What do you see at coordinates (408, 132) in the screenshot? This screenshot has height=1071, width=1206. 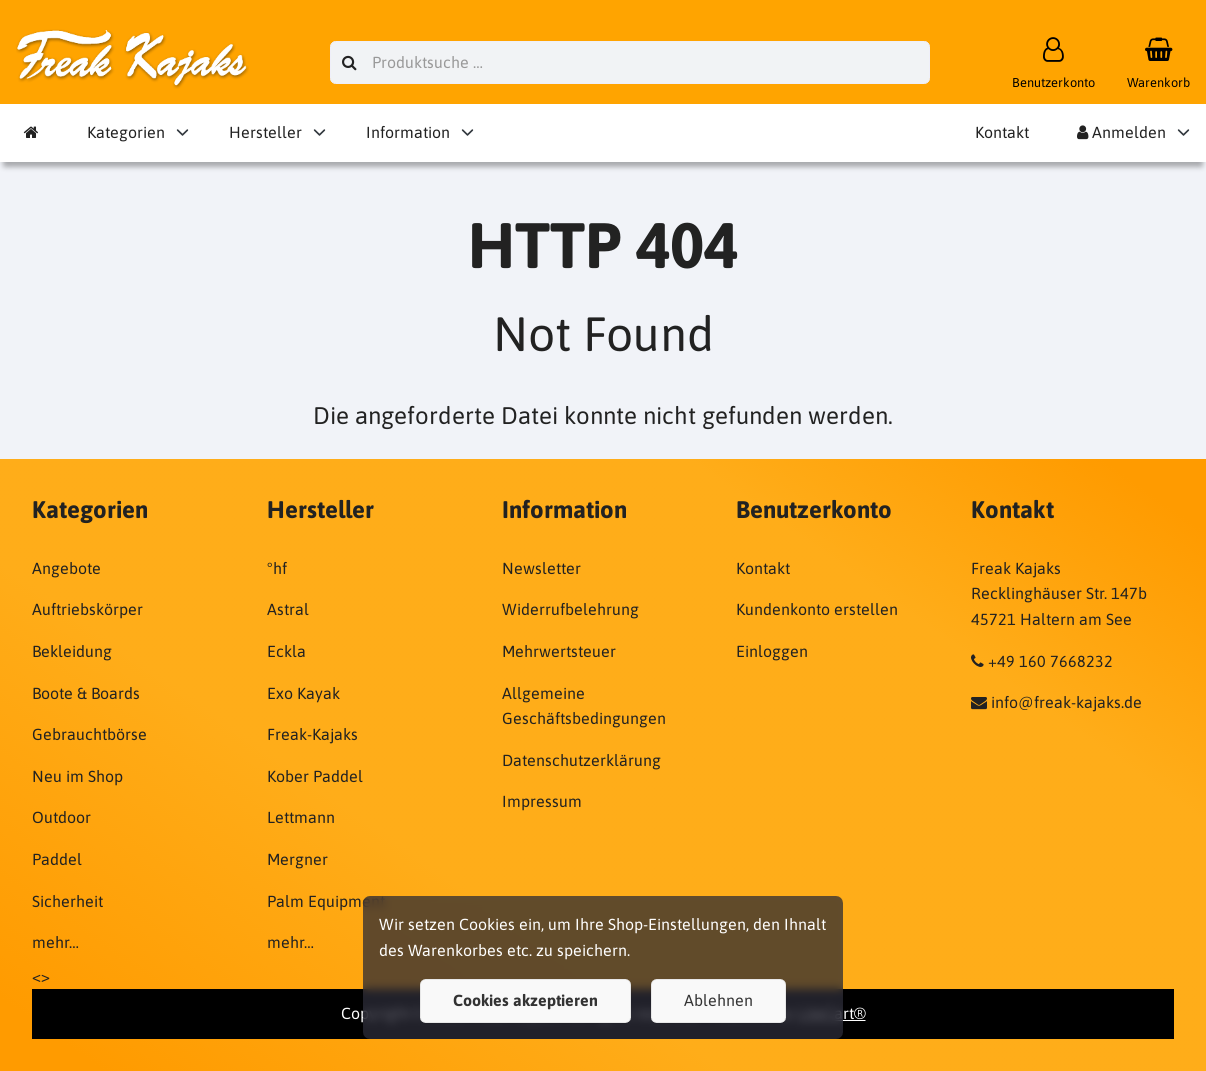 I see `Information` at bounding box center [408, 132].